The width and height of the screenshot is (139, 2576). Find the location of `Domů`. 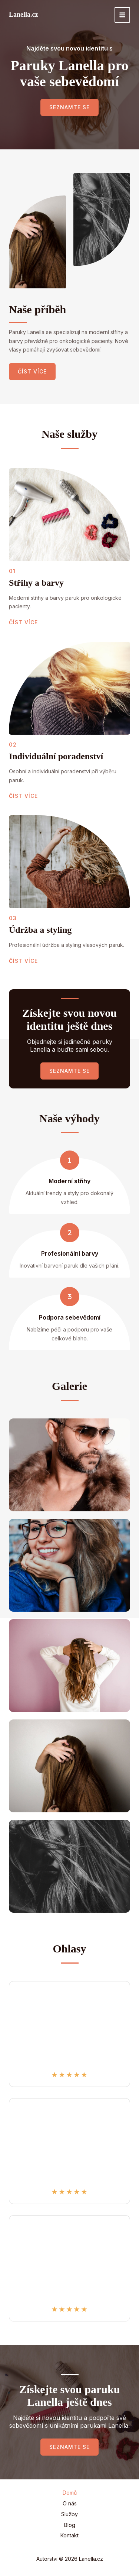

Domů is located at coordinates (70, 2492).